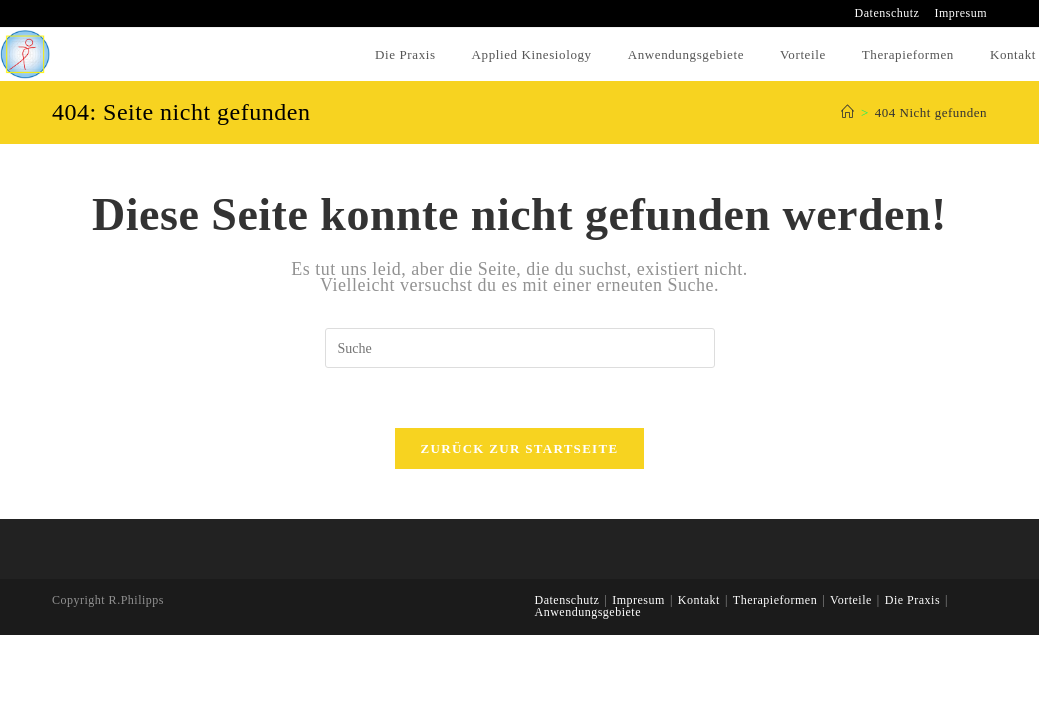  I want to click on Impresum, so click(960, 13).